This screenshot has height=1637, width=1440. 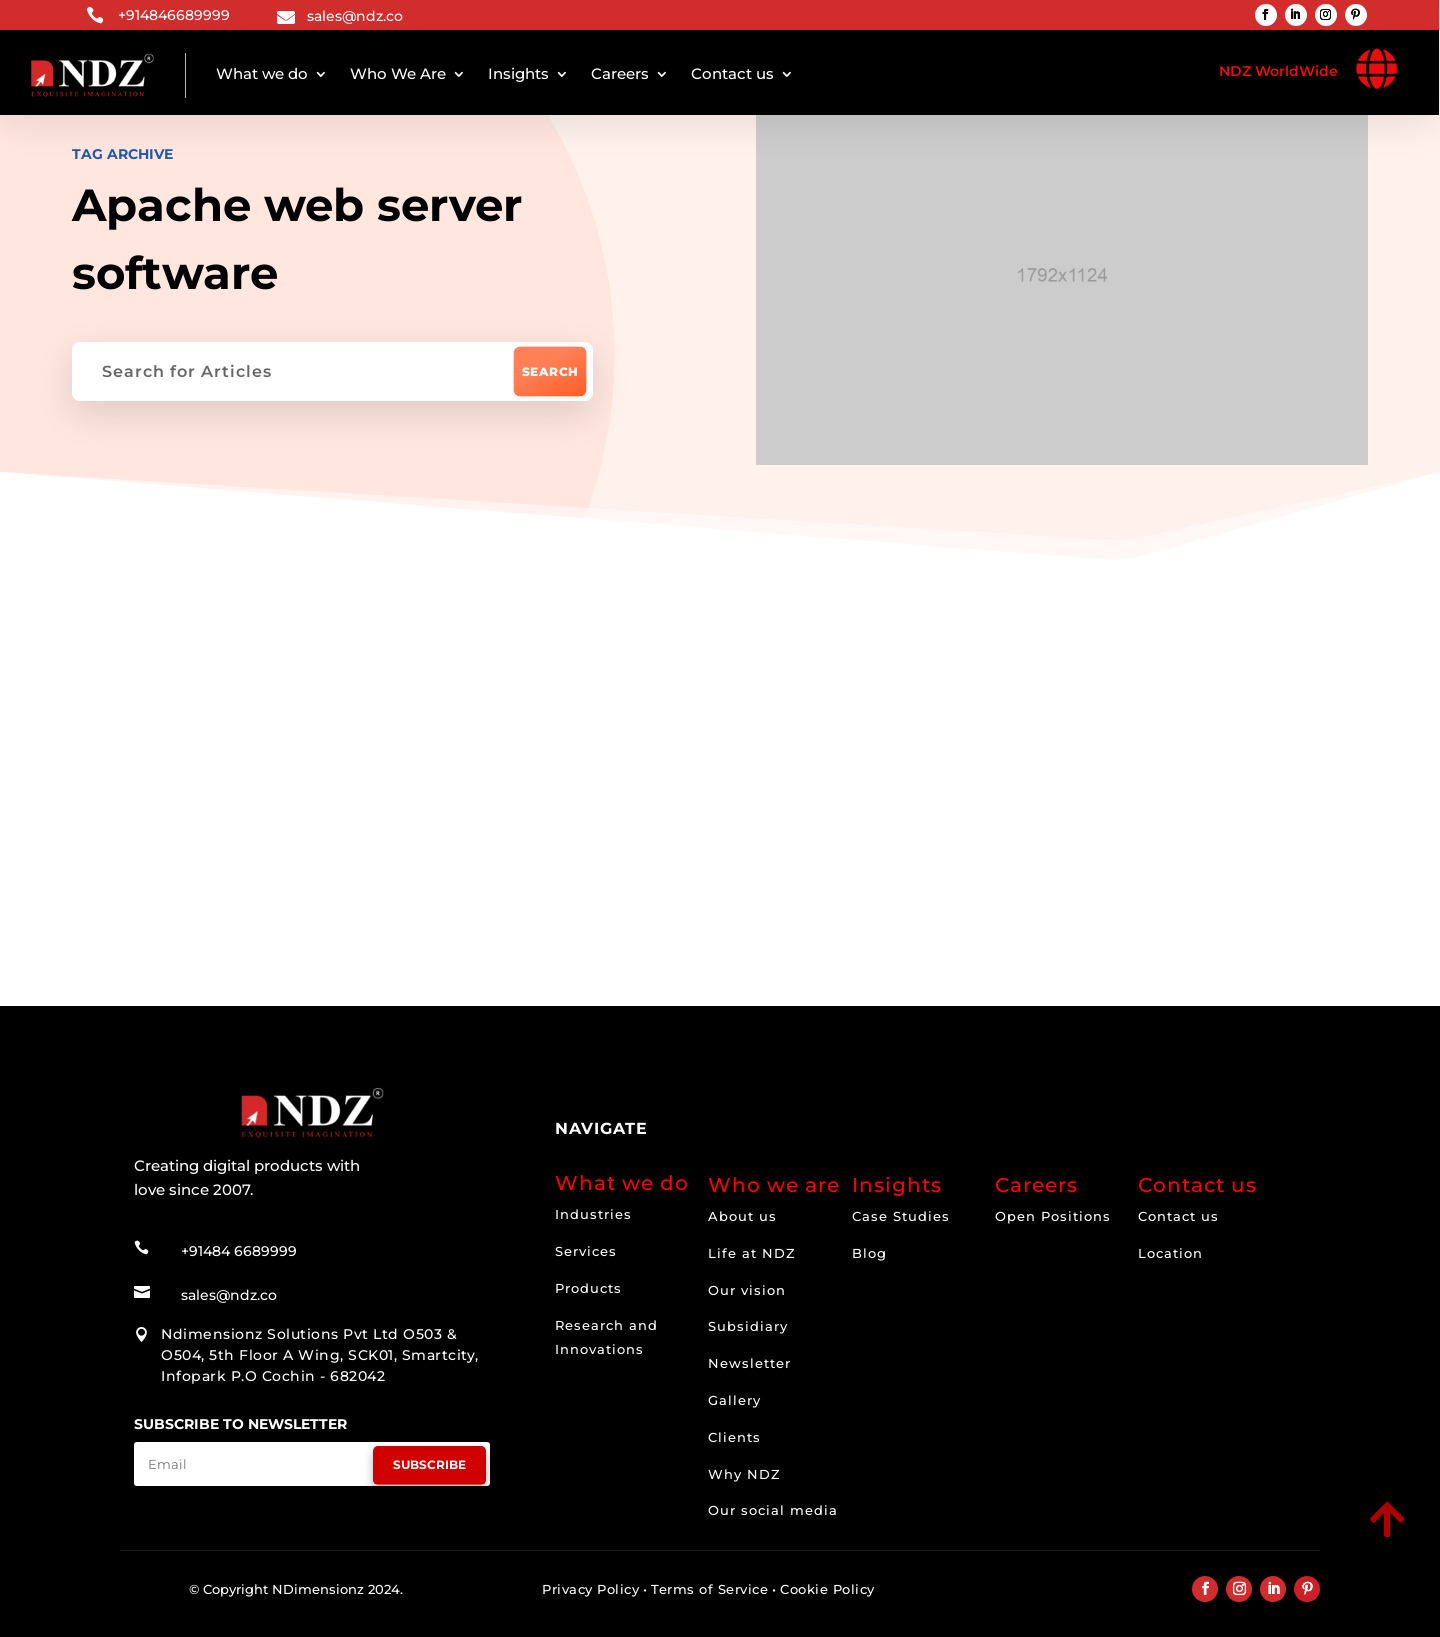 What do you see at coordinates (744, 1474) in the screenshot?
I see `Why NDZ` at bounding box center [744, 1474].